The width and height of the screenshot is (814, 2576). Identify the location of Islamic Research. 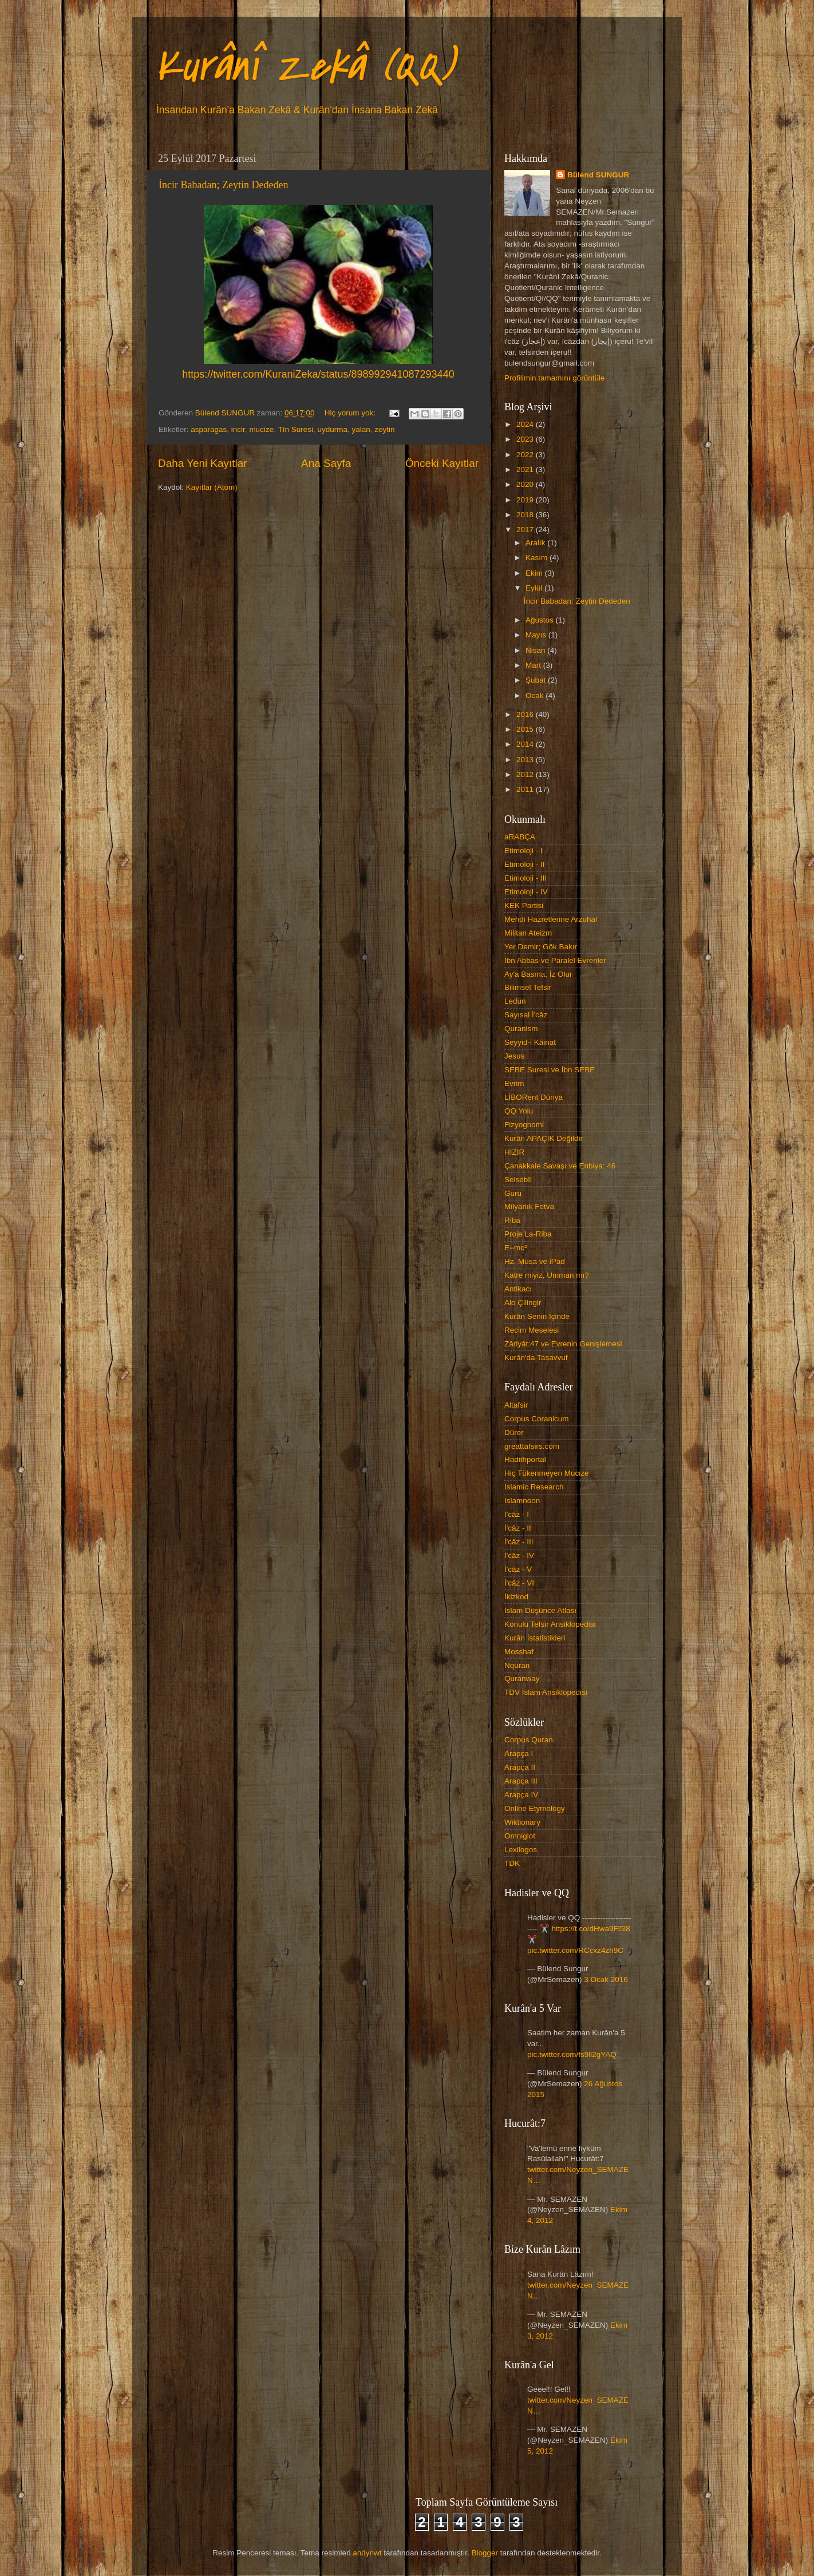
(534, 1487).